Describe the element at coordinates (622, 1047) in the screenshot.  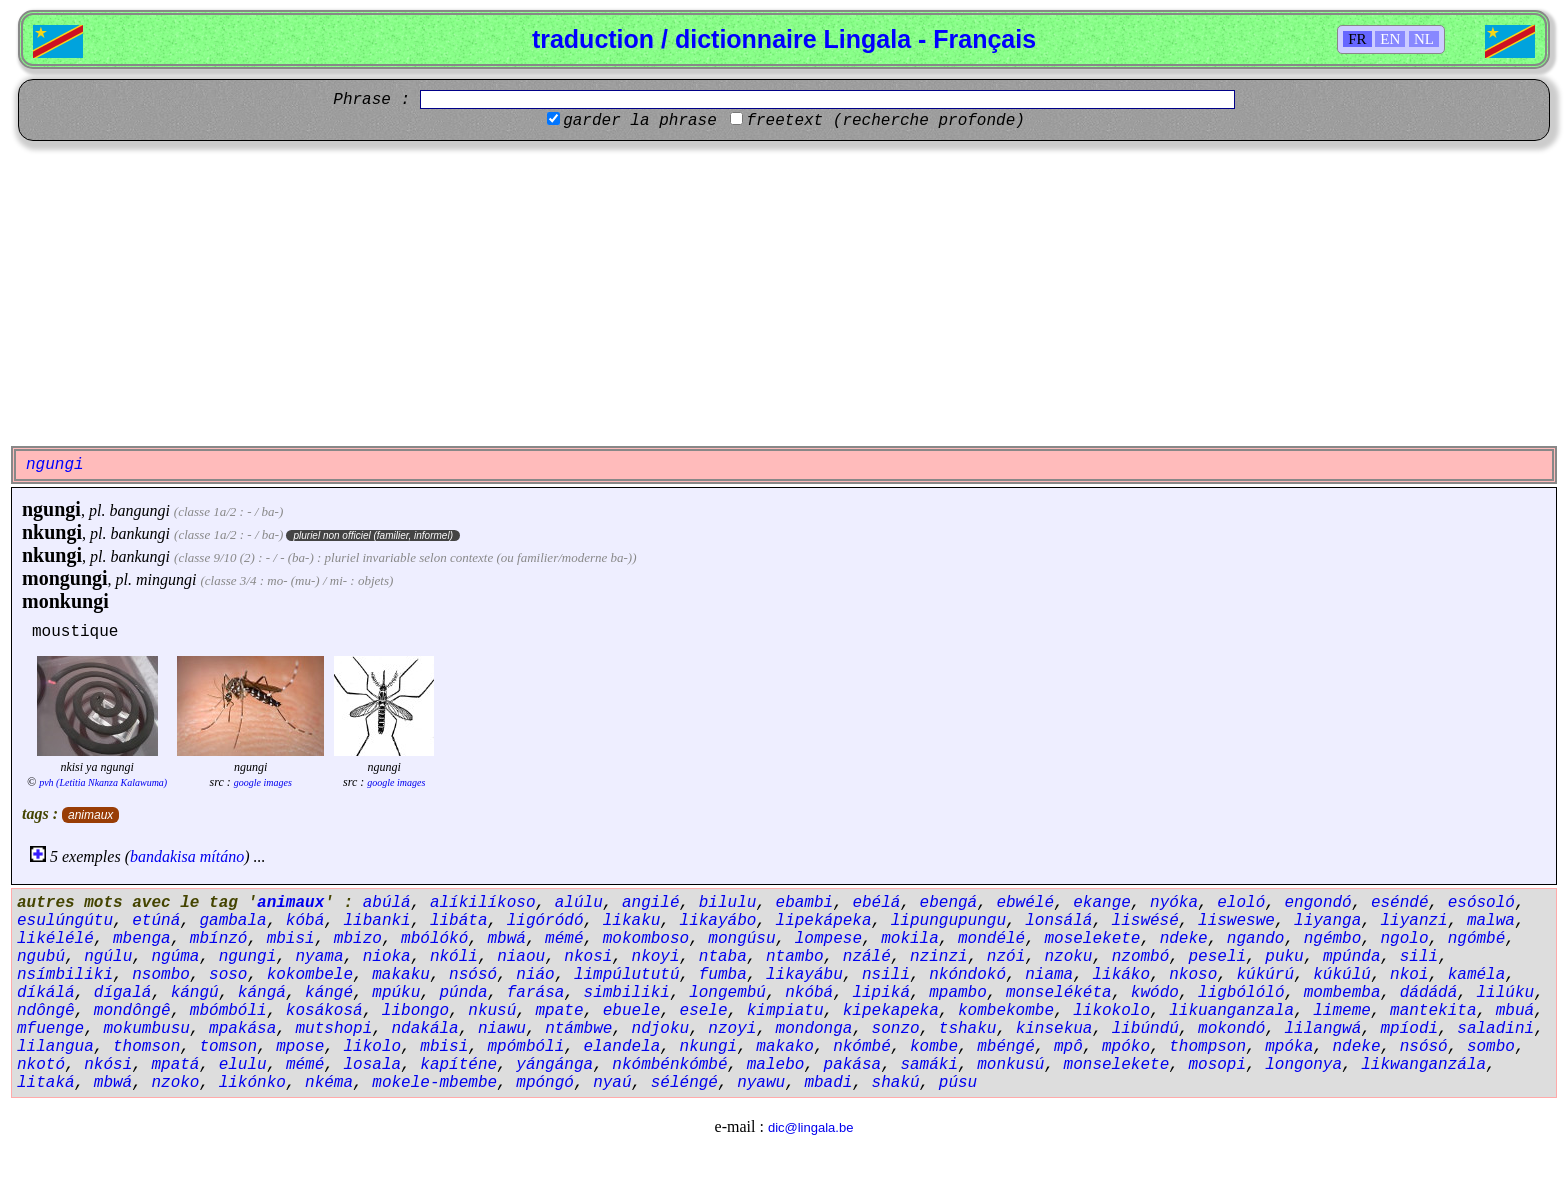
I see `elandela` at that location.